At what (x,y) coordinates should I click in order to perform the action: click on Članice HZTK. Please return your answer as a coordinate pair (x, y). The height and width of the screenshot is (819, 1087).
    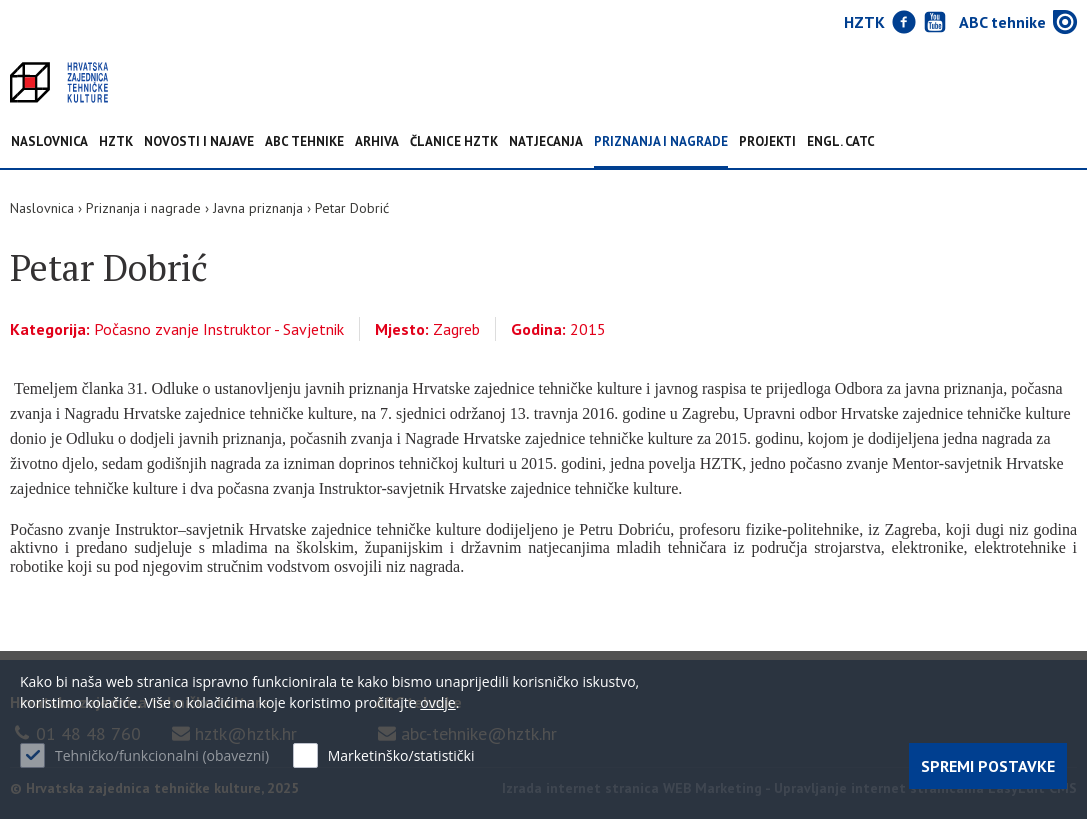
    Looking at the image, I should click on (454, 142).